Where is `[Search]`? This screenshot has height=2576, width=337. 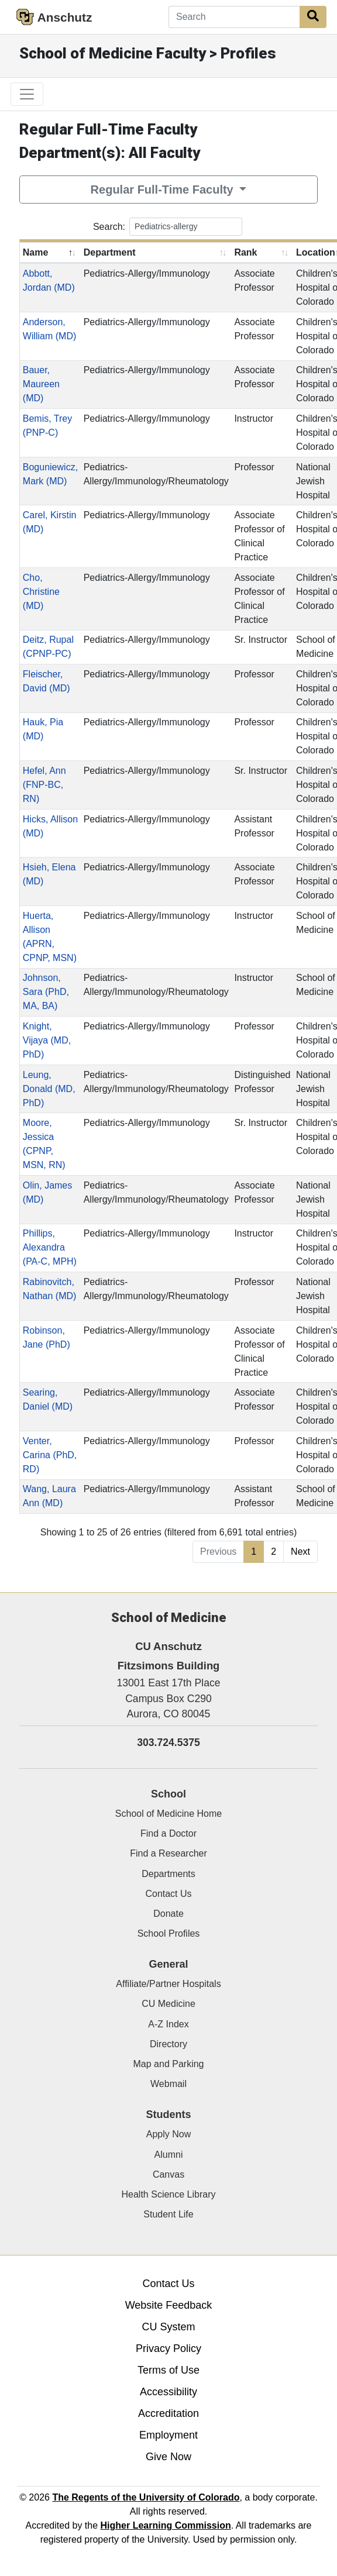 [Search] is located at coordinates (234, 17).